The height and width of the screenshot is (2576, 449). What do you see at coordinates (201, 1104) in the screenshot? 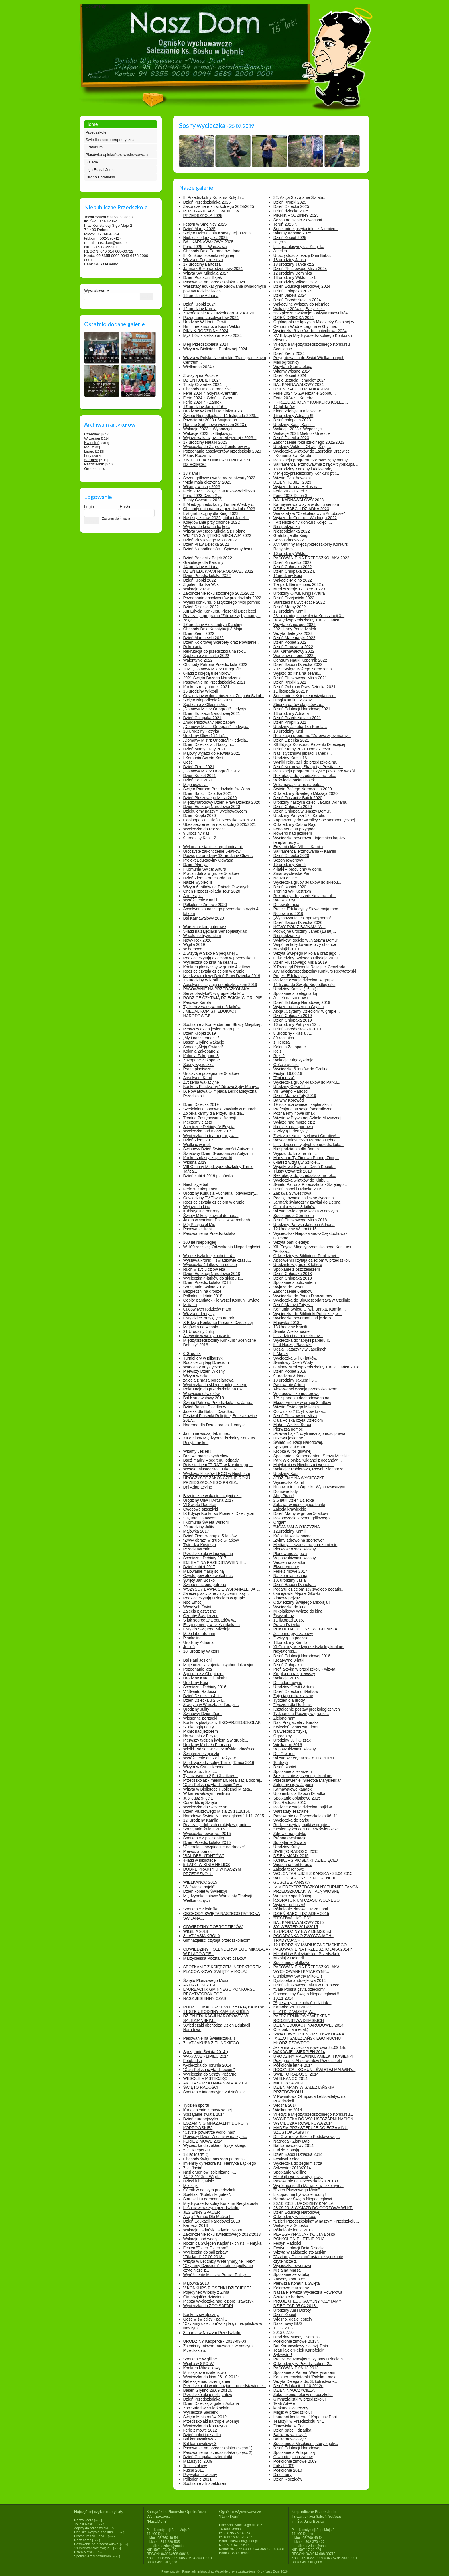
I see `Dzień Dziecka 2019` at bounding box center [201, 1104].